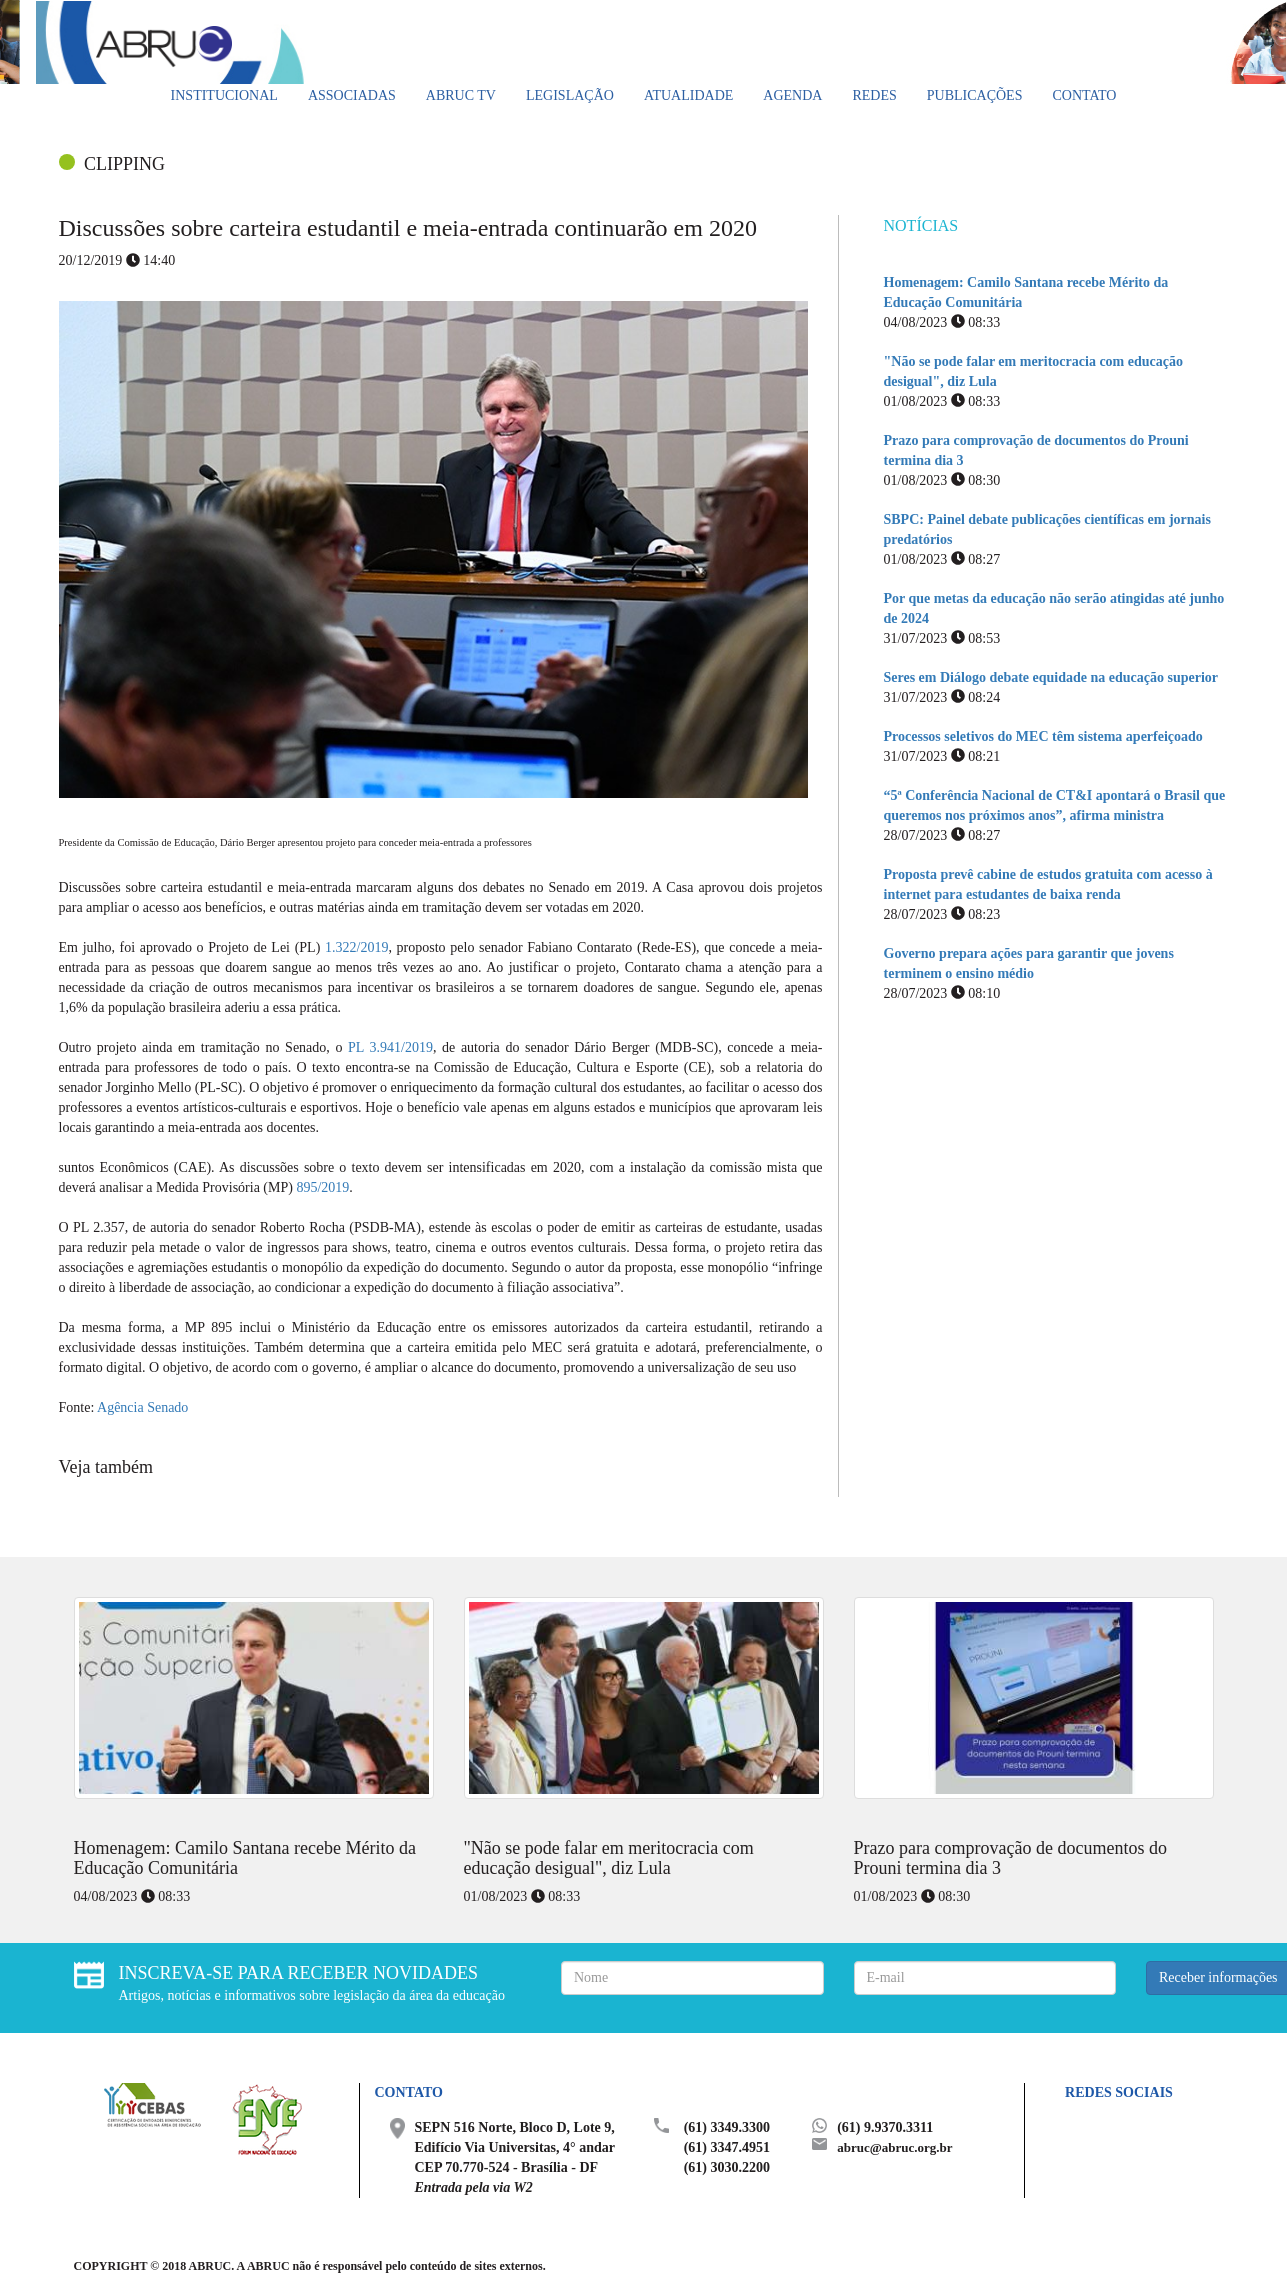  What do you see at coordinates (352, 95) in the screenshot?
I see `Associadas [button]` at bounding box center [352, 95].